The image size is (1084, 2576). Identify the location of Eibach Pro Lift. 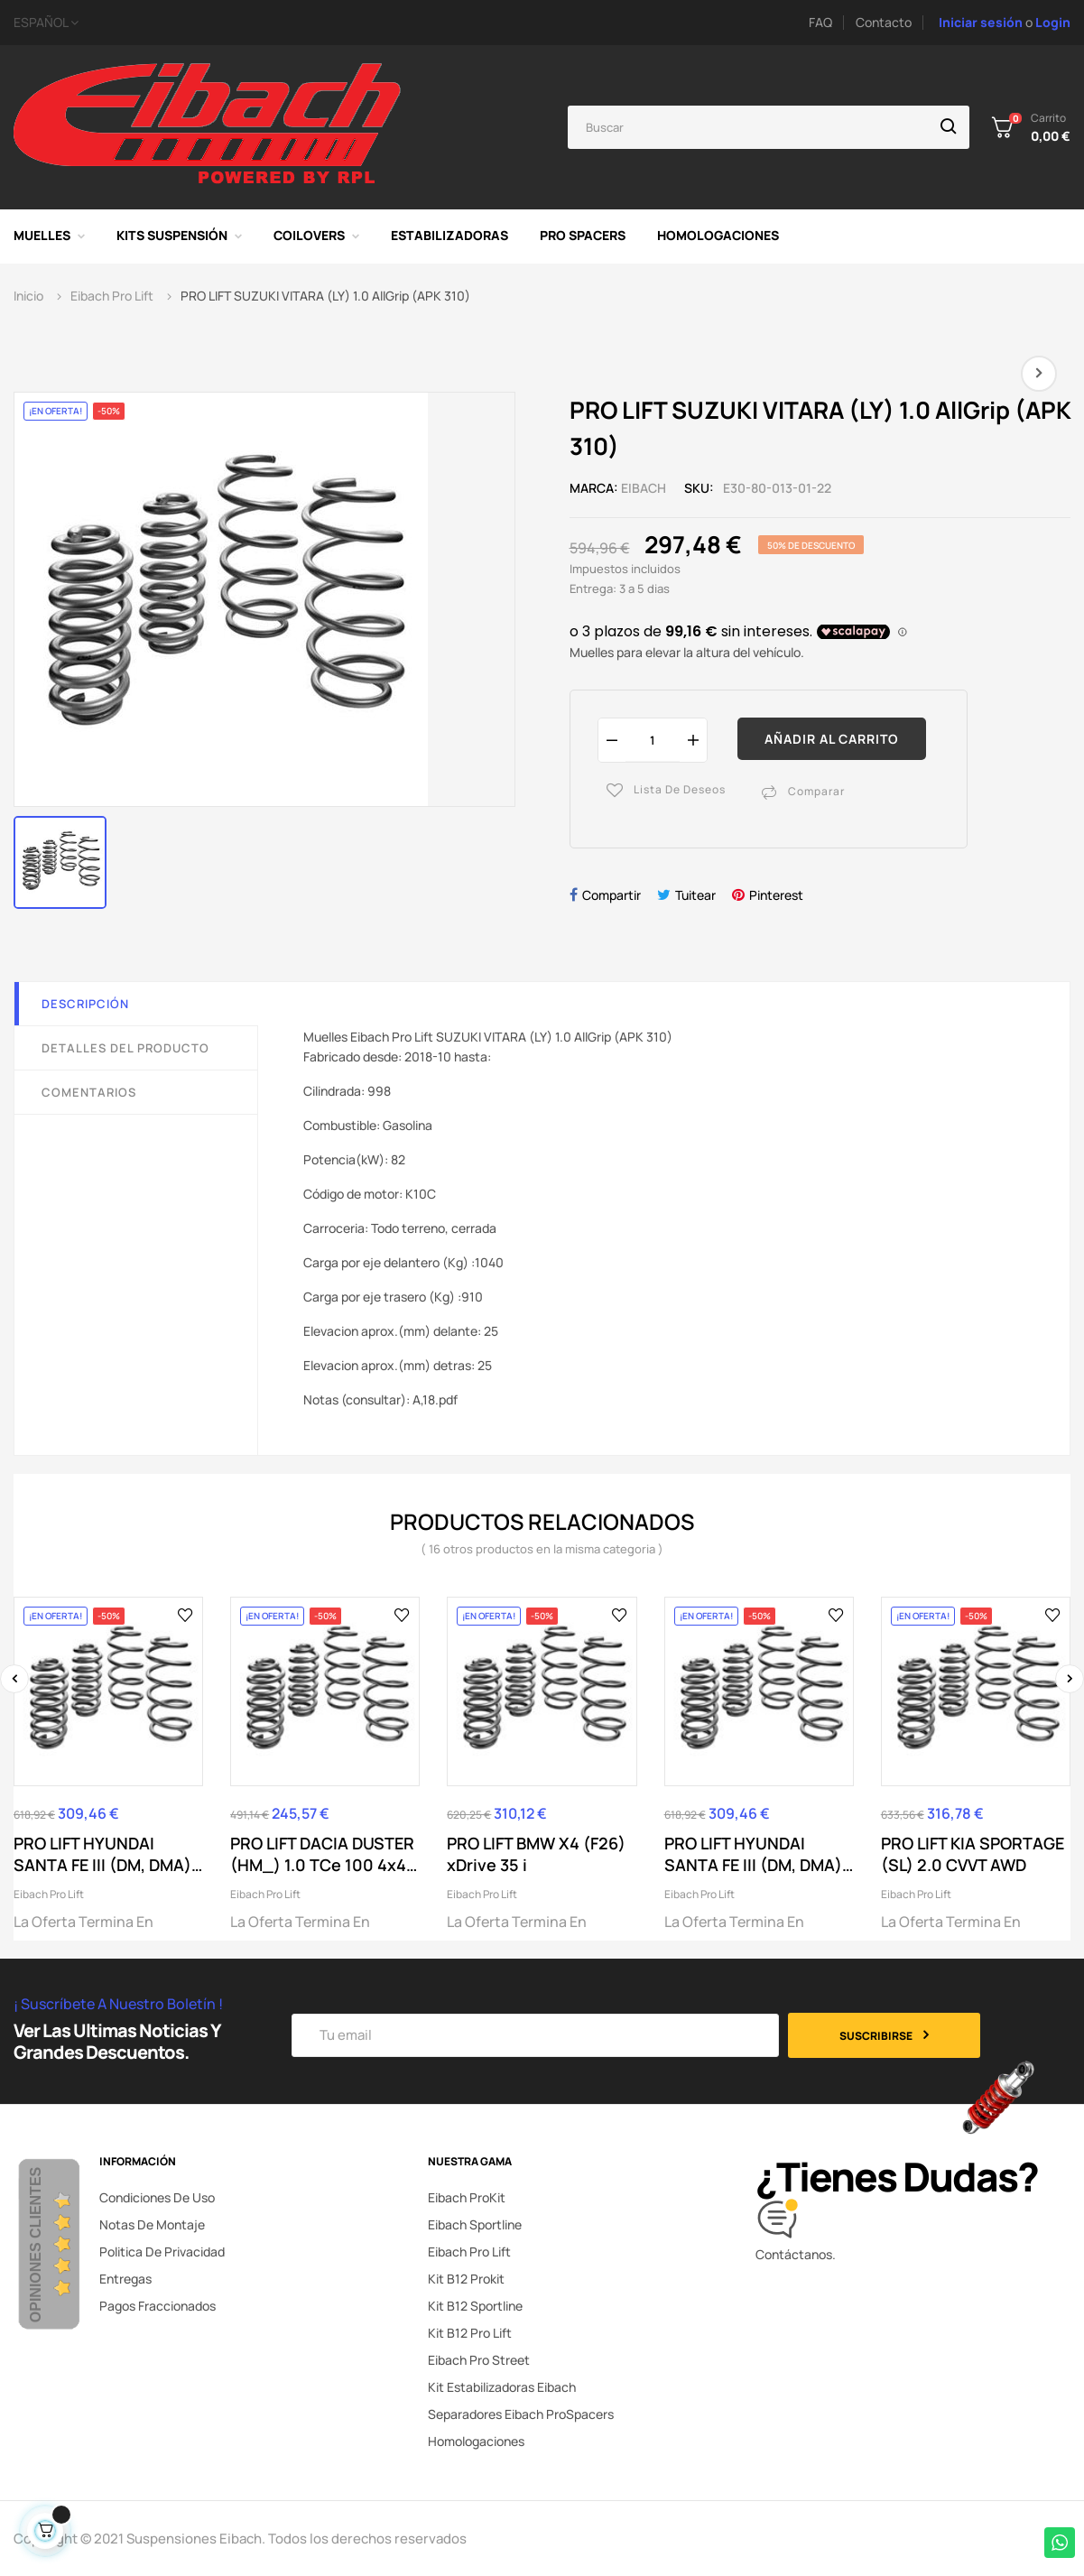
(49, 1894).